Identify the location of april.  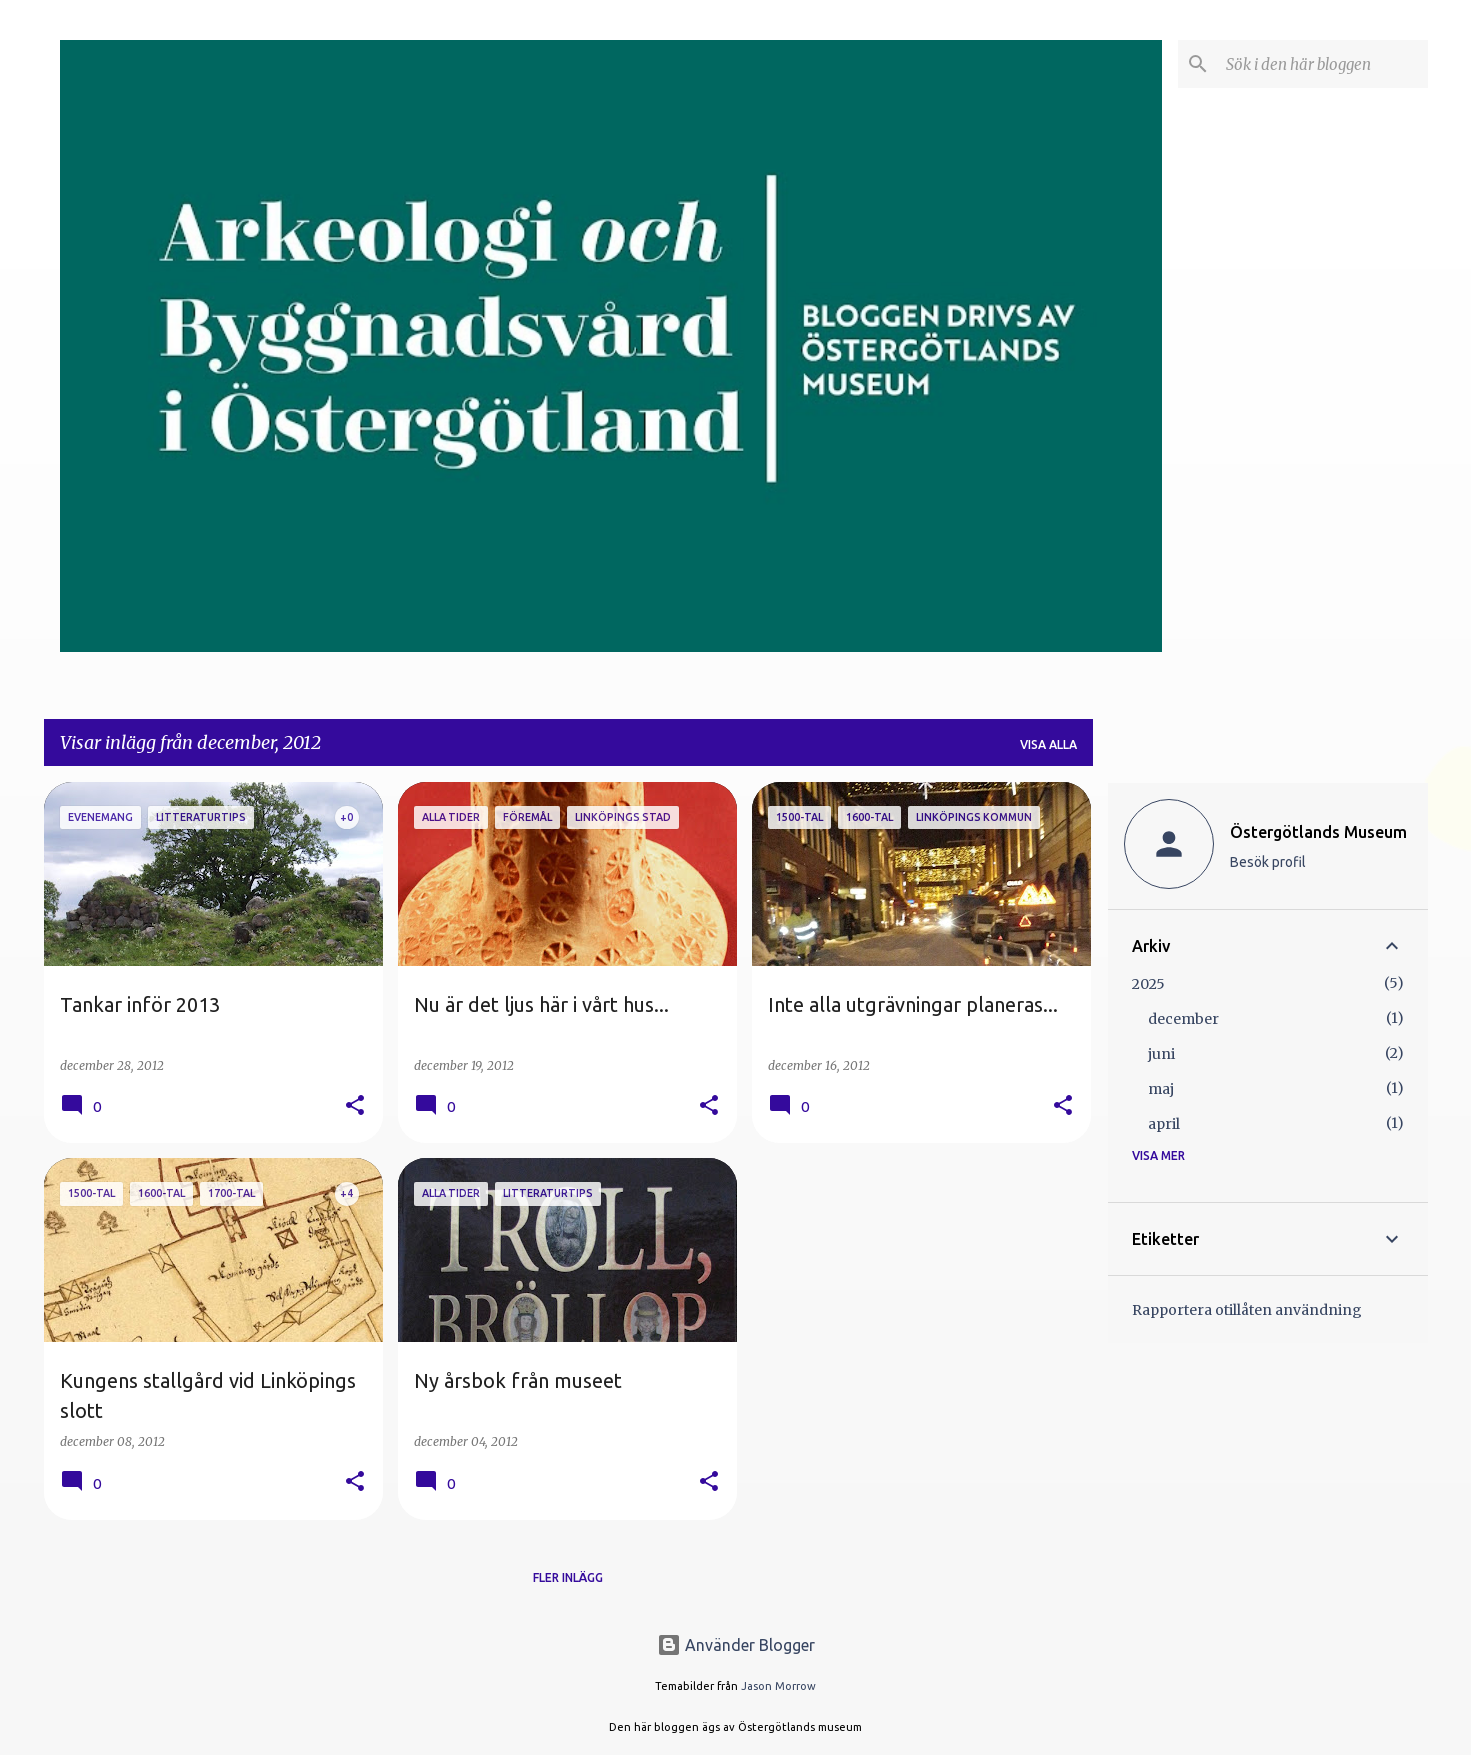
(1164, 1124).